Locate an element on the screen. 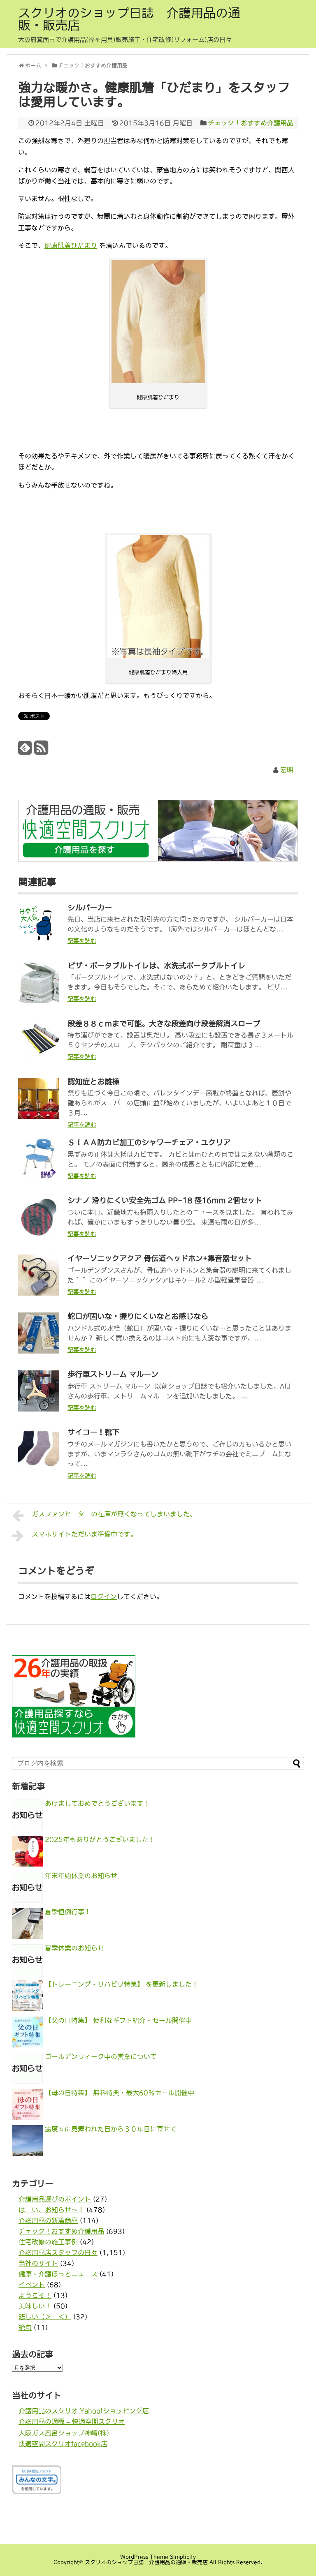  ゴールデンウィーク中の営業について is located at coordinates (101, 2056).